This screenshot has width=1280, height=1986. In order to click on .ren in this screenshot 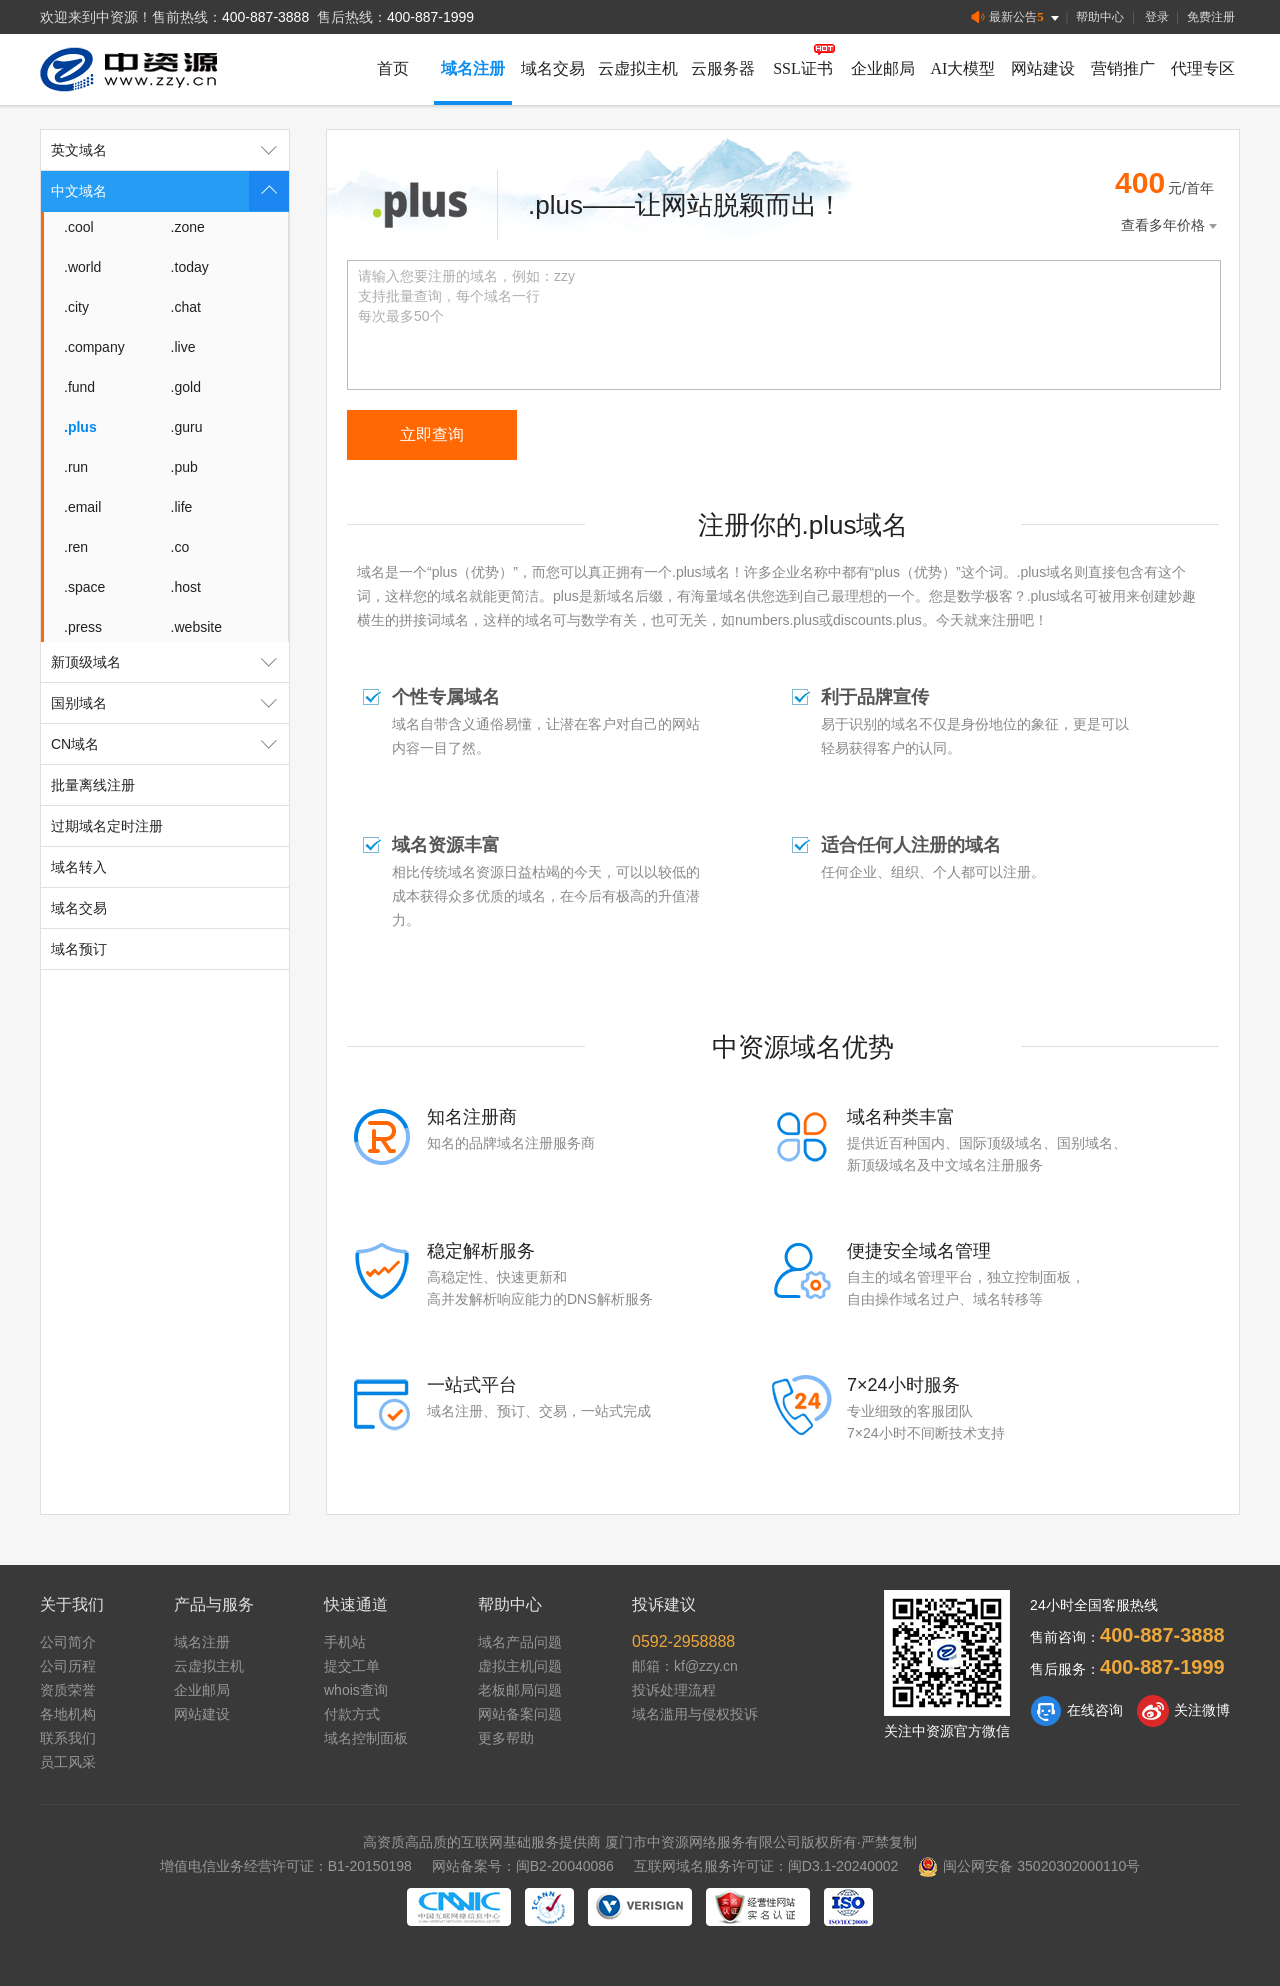, I will do `click(76, 547)`.